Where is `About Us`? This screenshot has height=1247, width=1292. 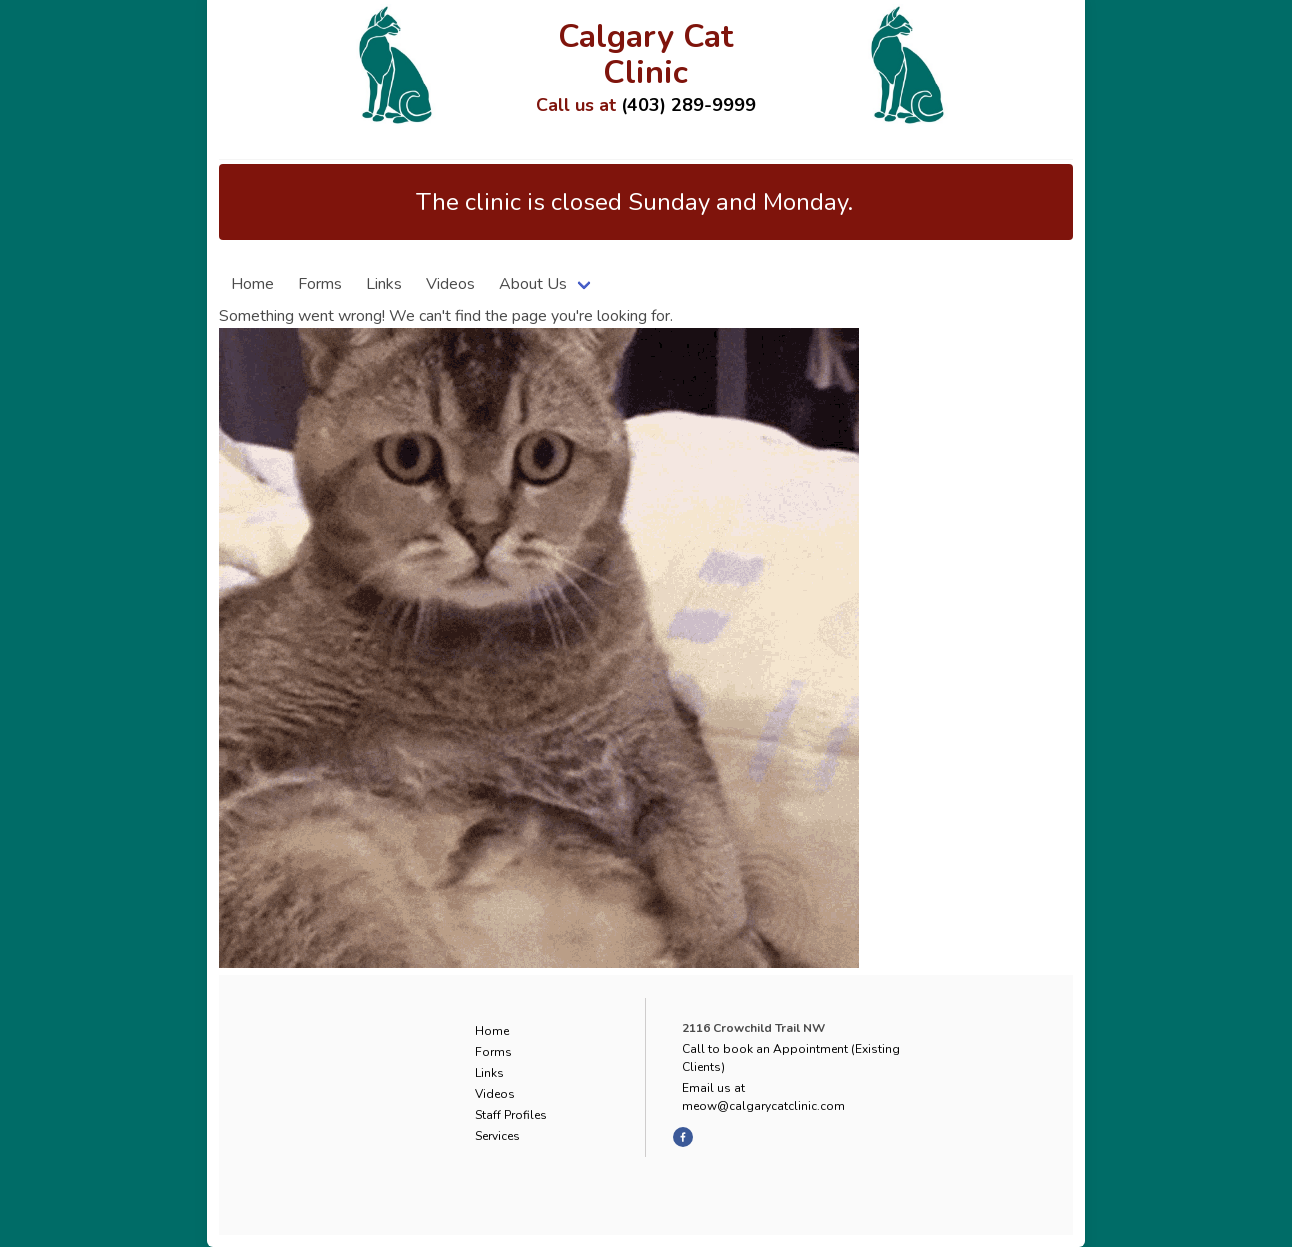 About Us is located at coordinates (533, 284).